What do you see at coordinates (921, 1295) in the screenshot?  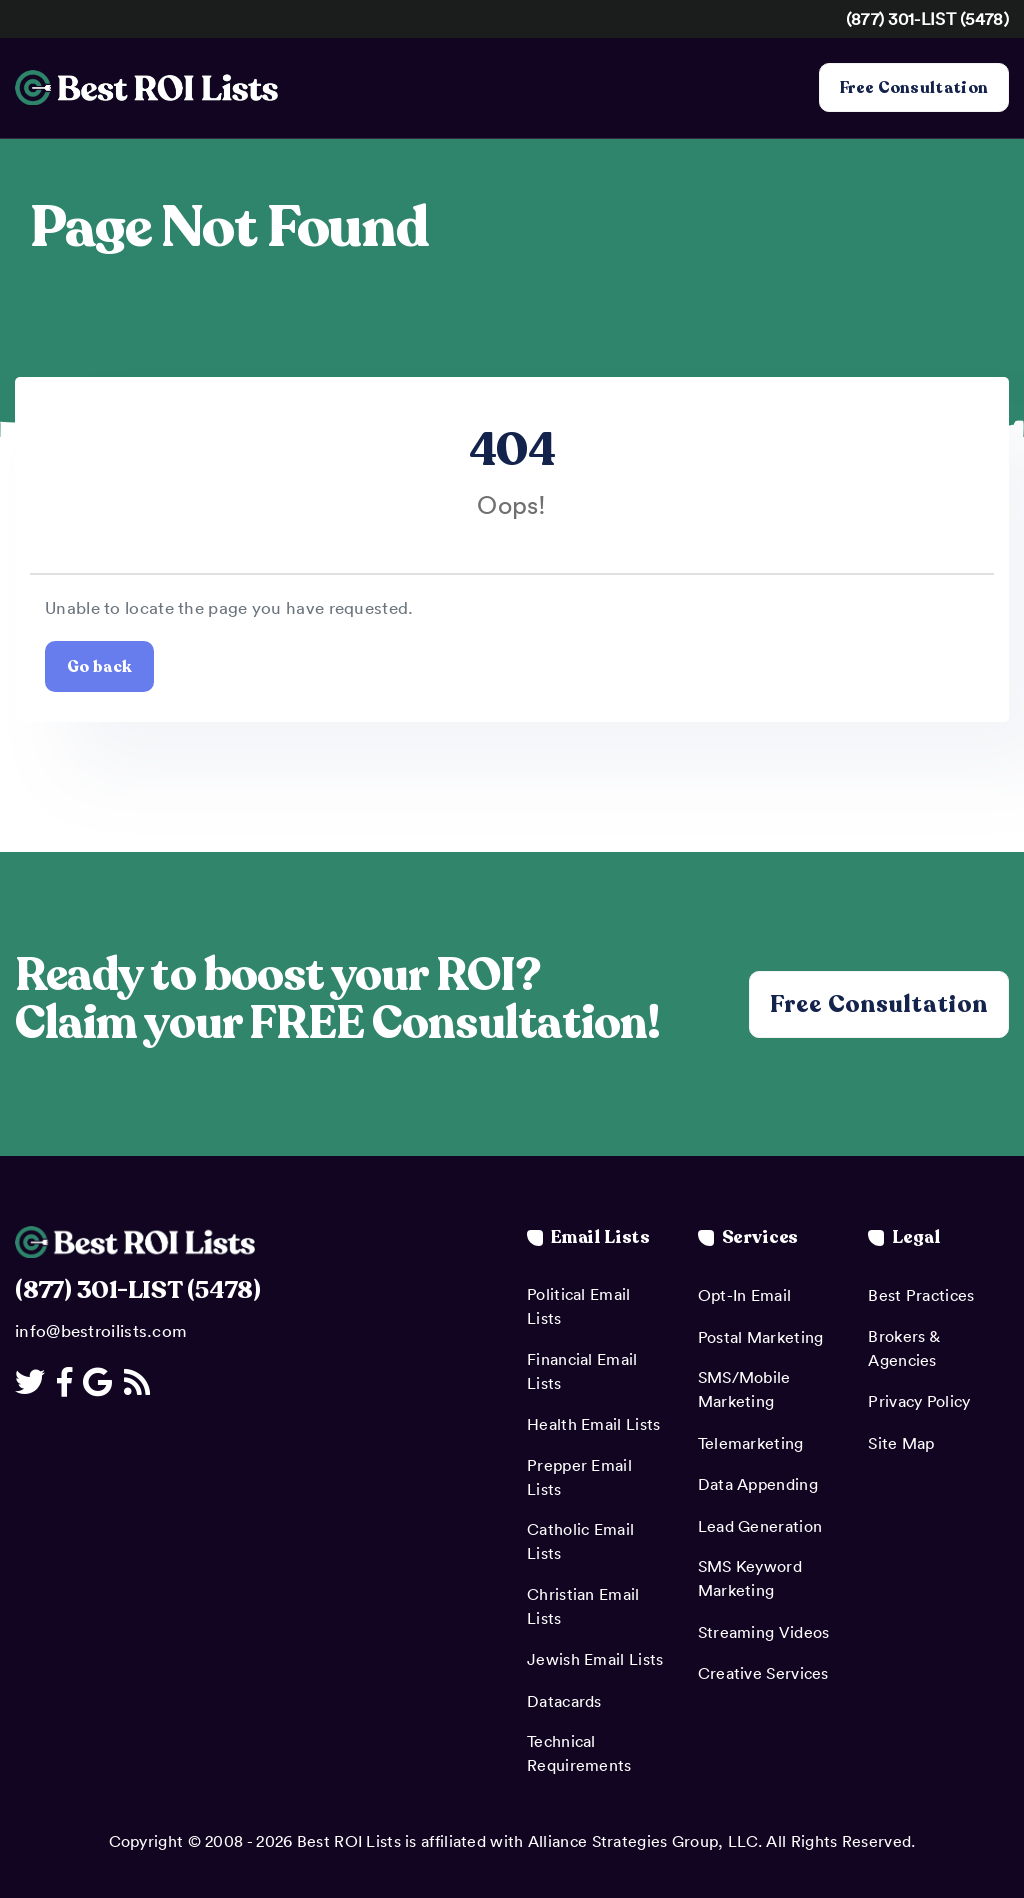 I see `Best Practices` at bounding box center [921, 1295].